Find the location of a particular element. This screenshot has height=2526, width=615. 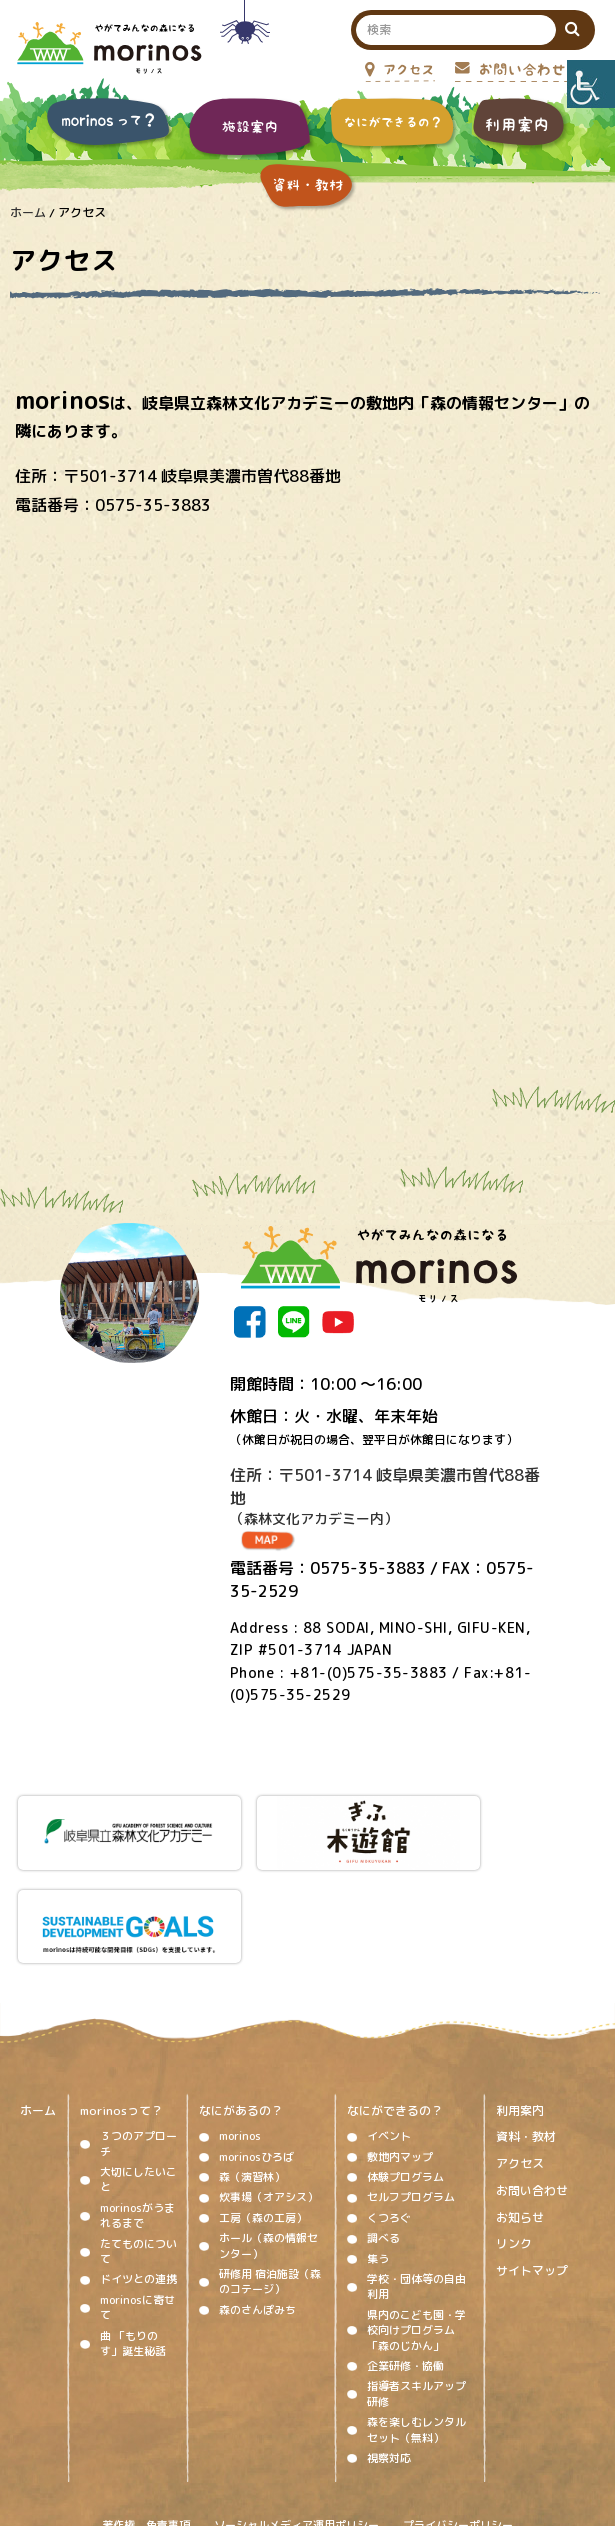

[Accessibility Helper sidebar] is located at coordinates (591, 84).